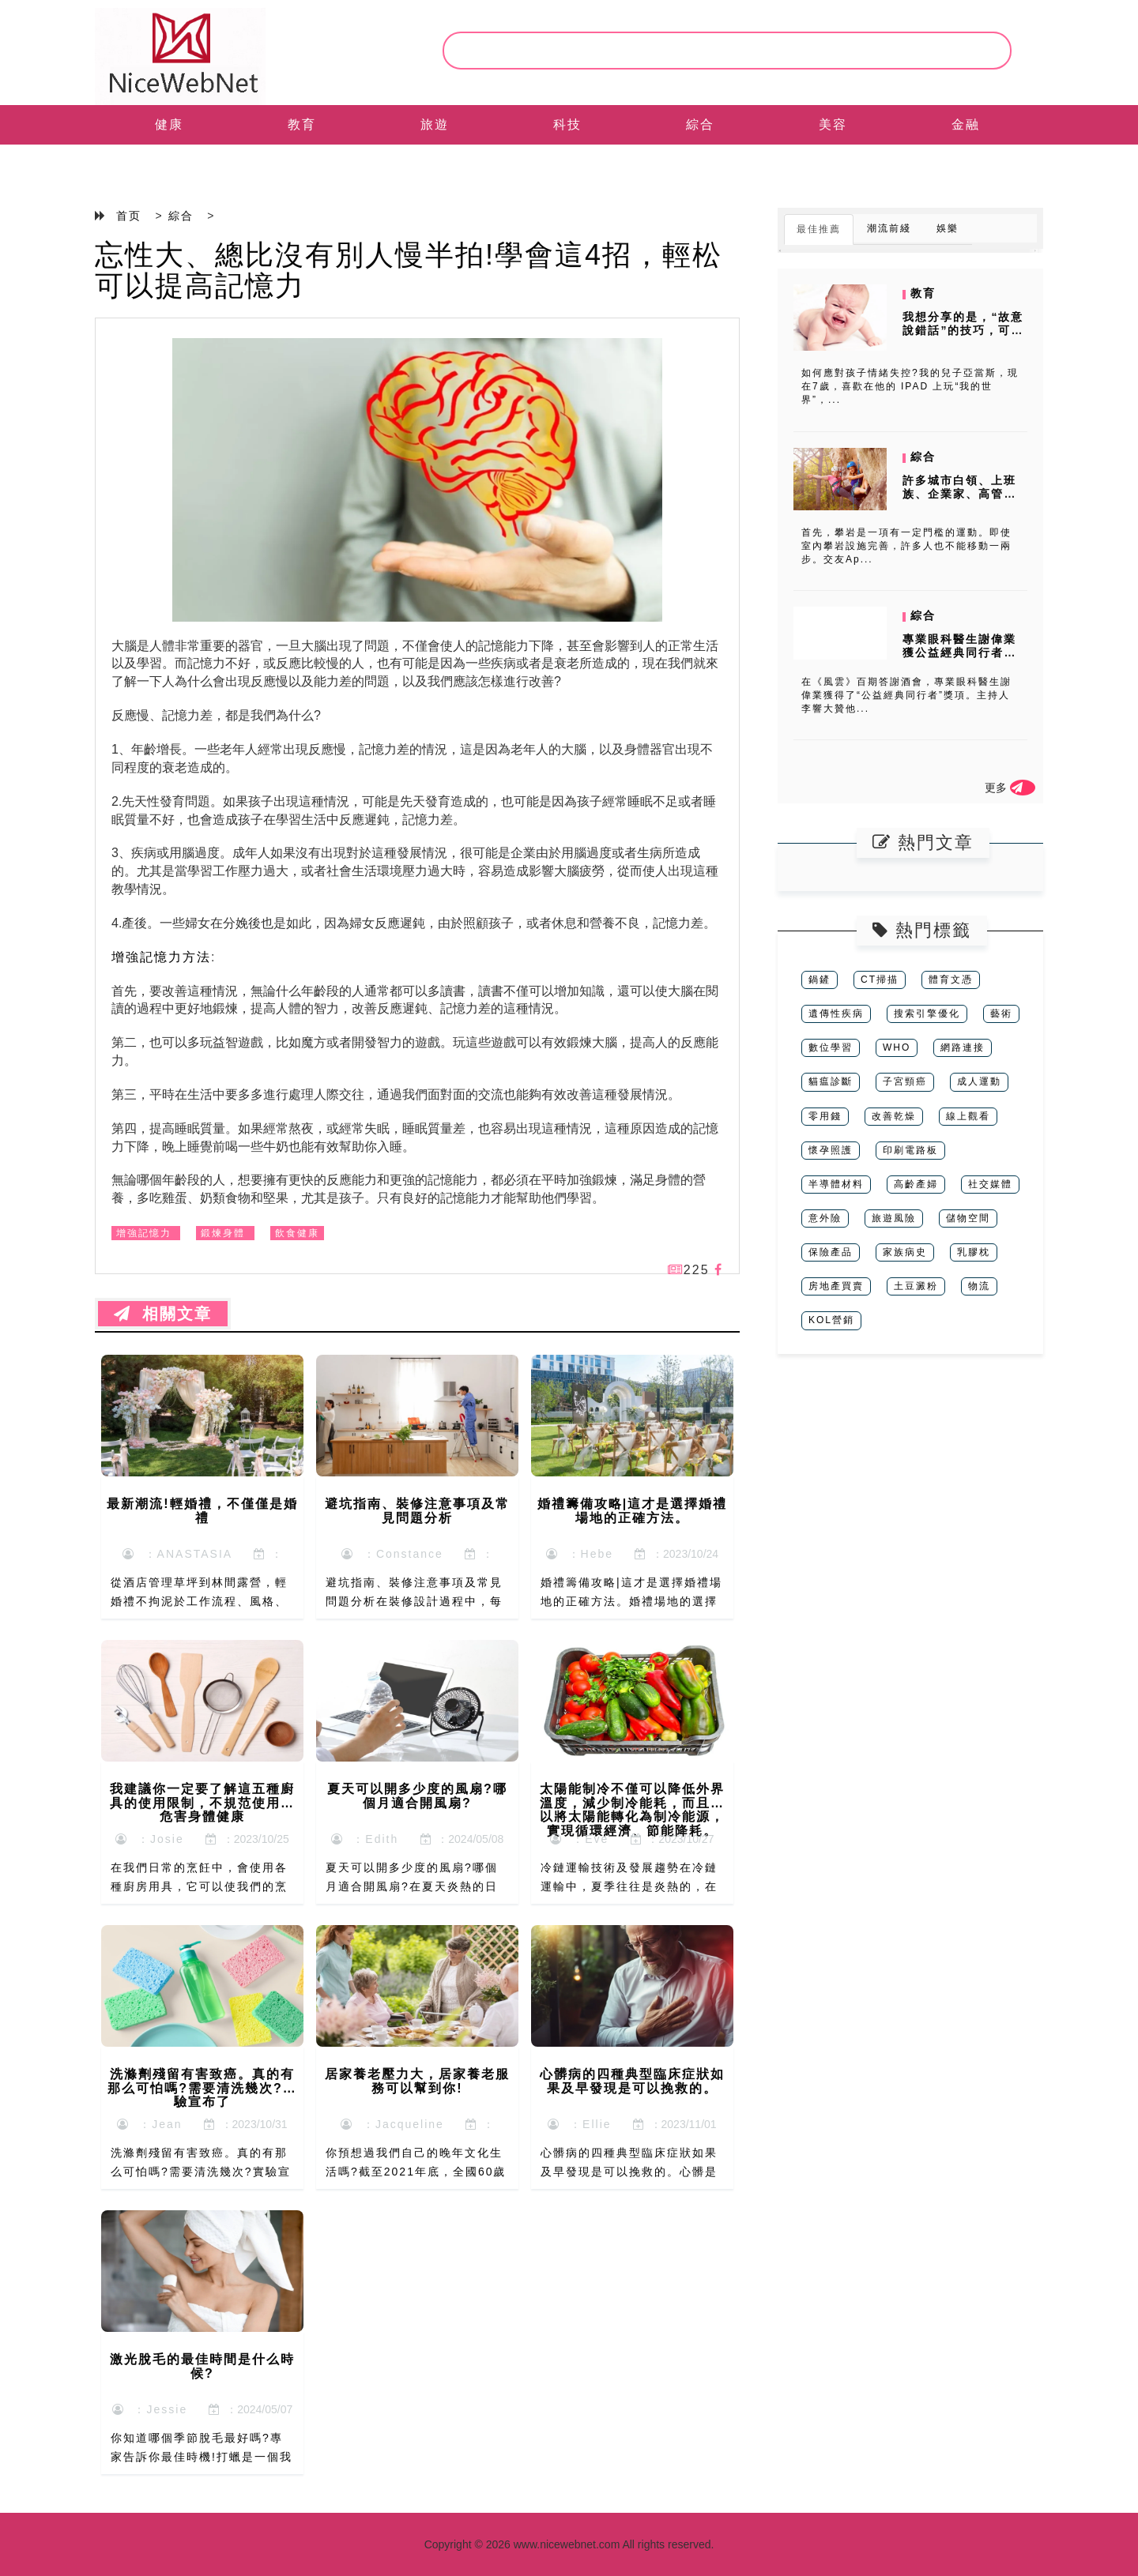  I want to click on 美容, so click(833, 124).